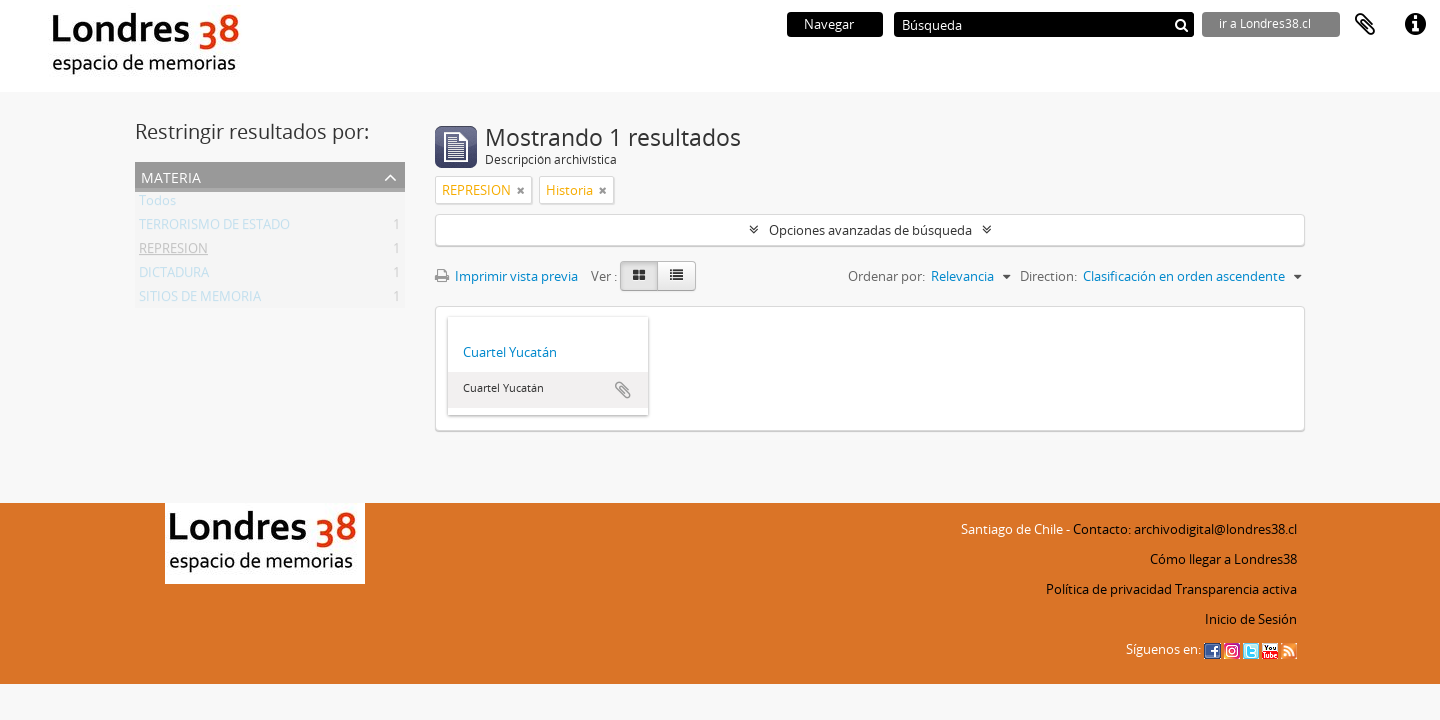  I want to click on REPRESION, so click(173, 252).